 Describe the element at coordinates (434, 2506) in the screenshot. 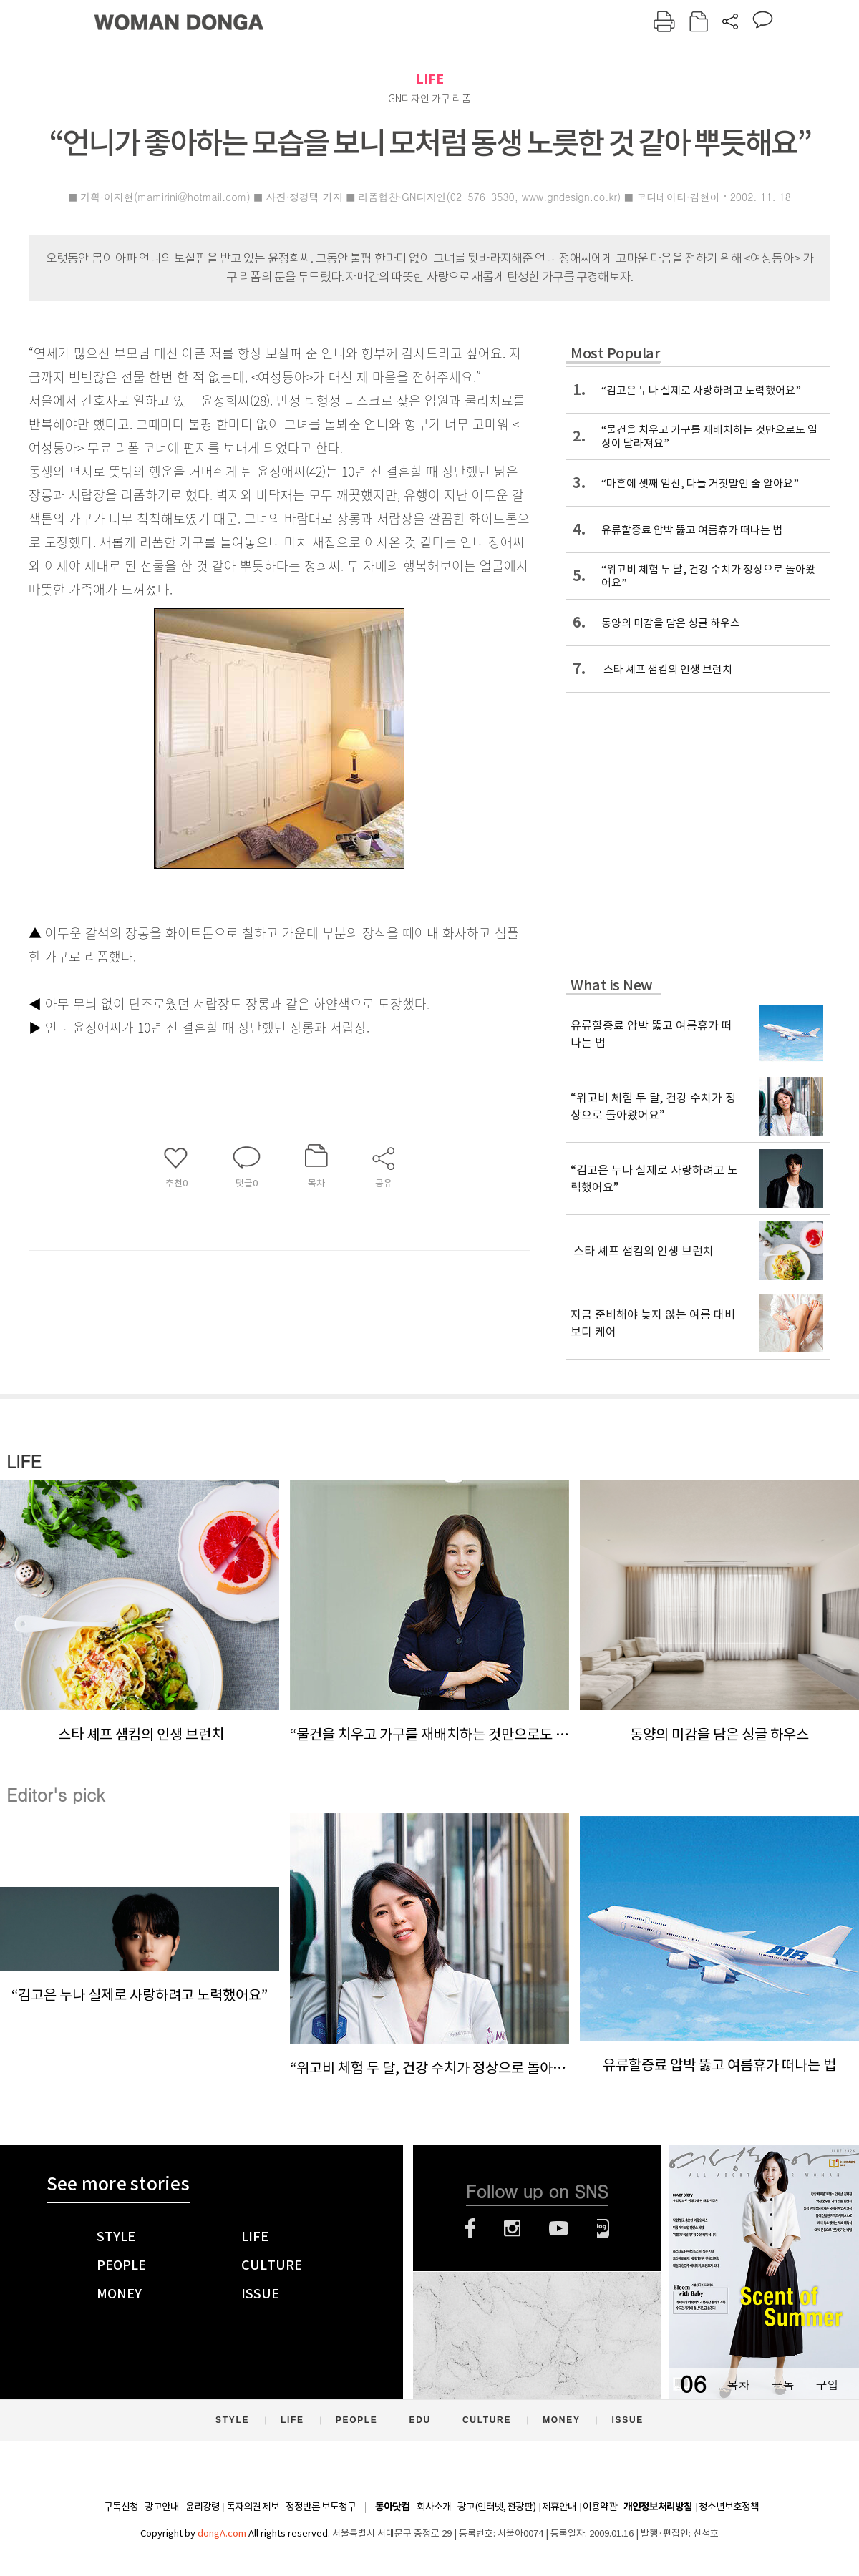

I see `회사소개` at that location.